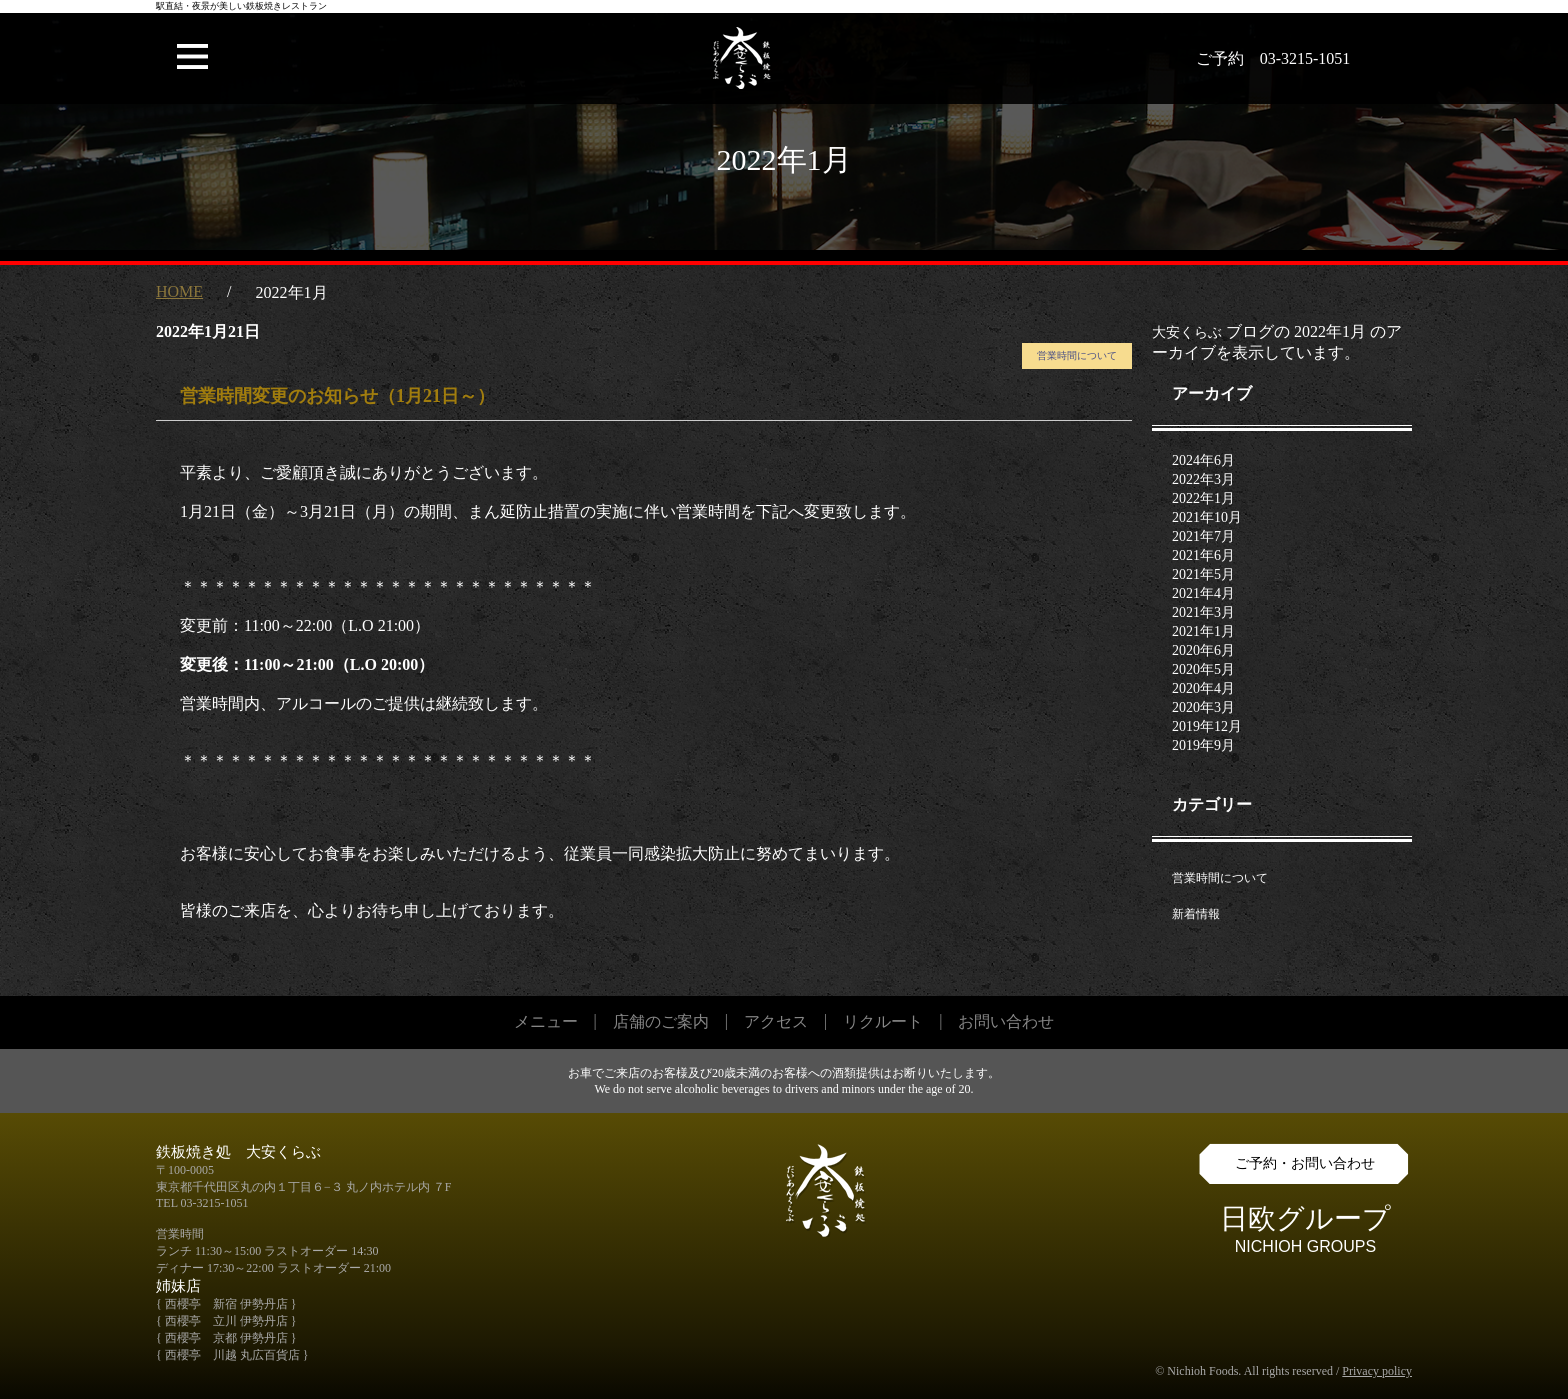  I want to click on 2022年1月, so click(1203, 498).